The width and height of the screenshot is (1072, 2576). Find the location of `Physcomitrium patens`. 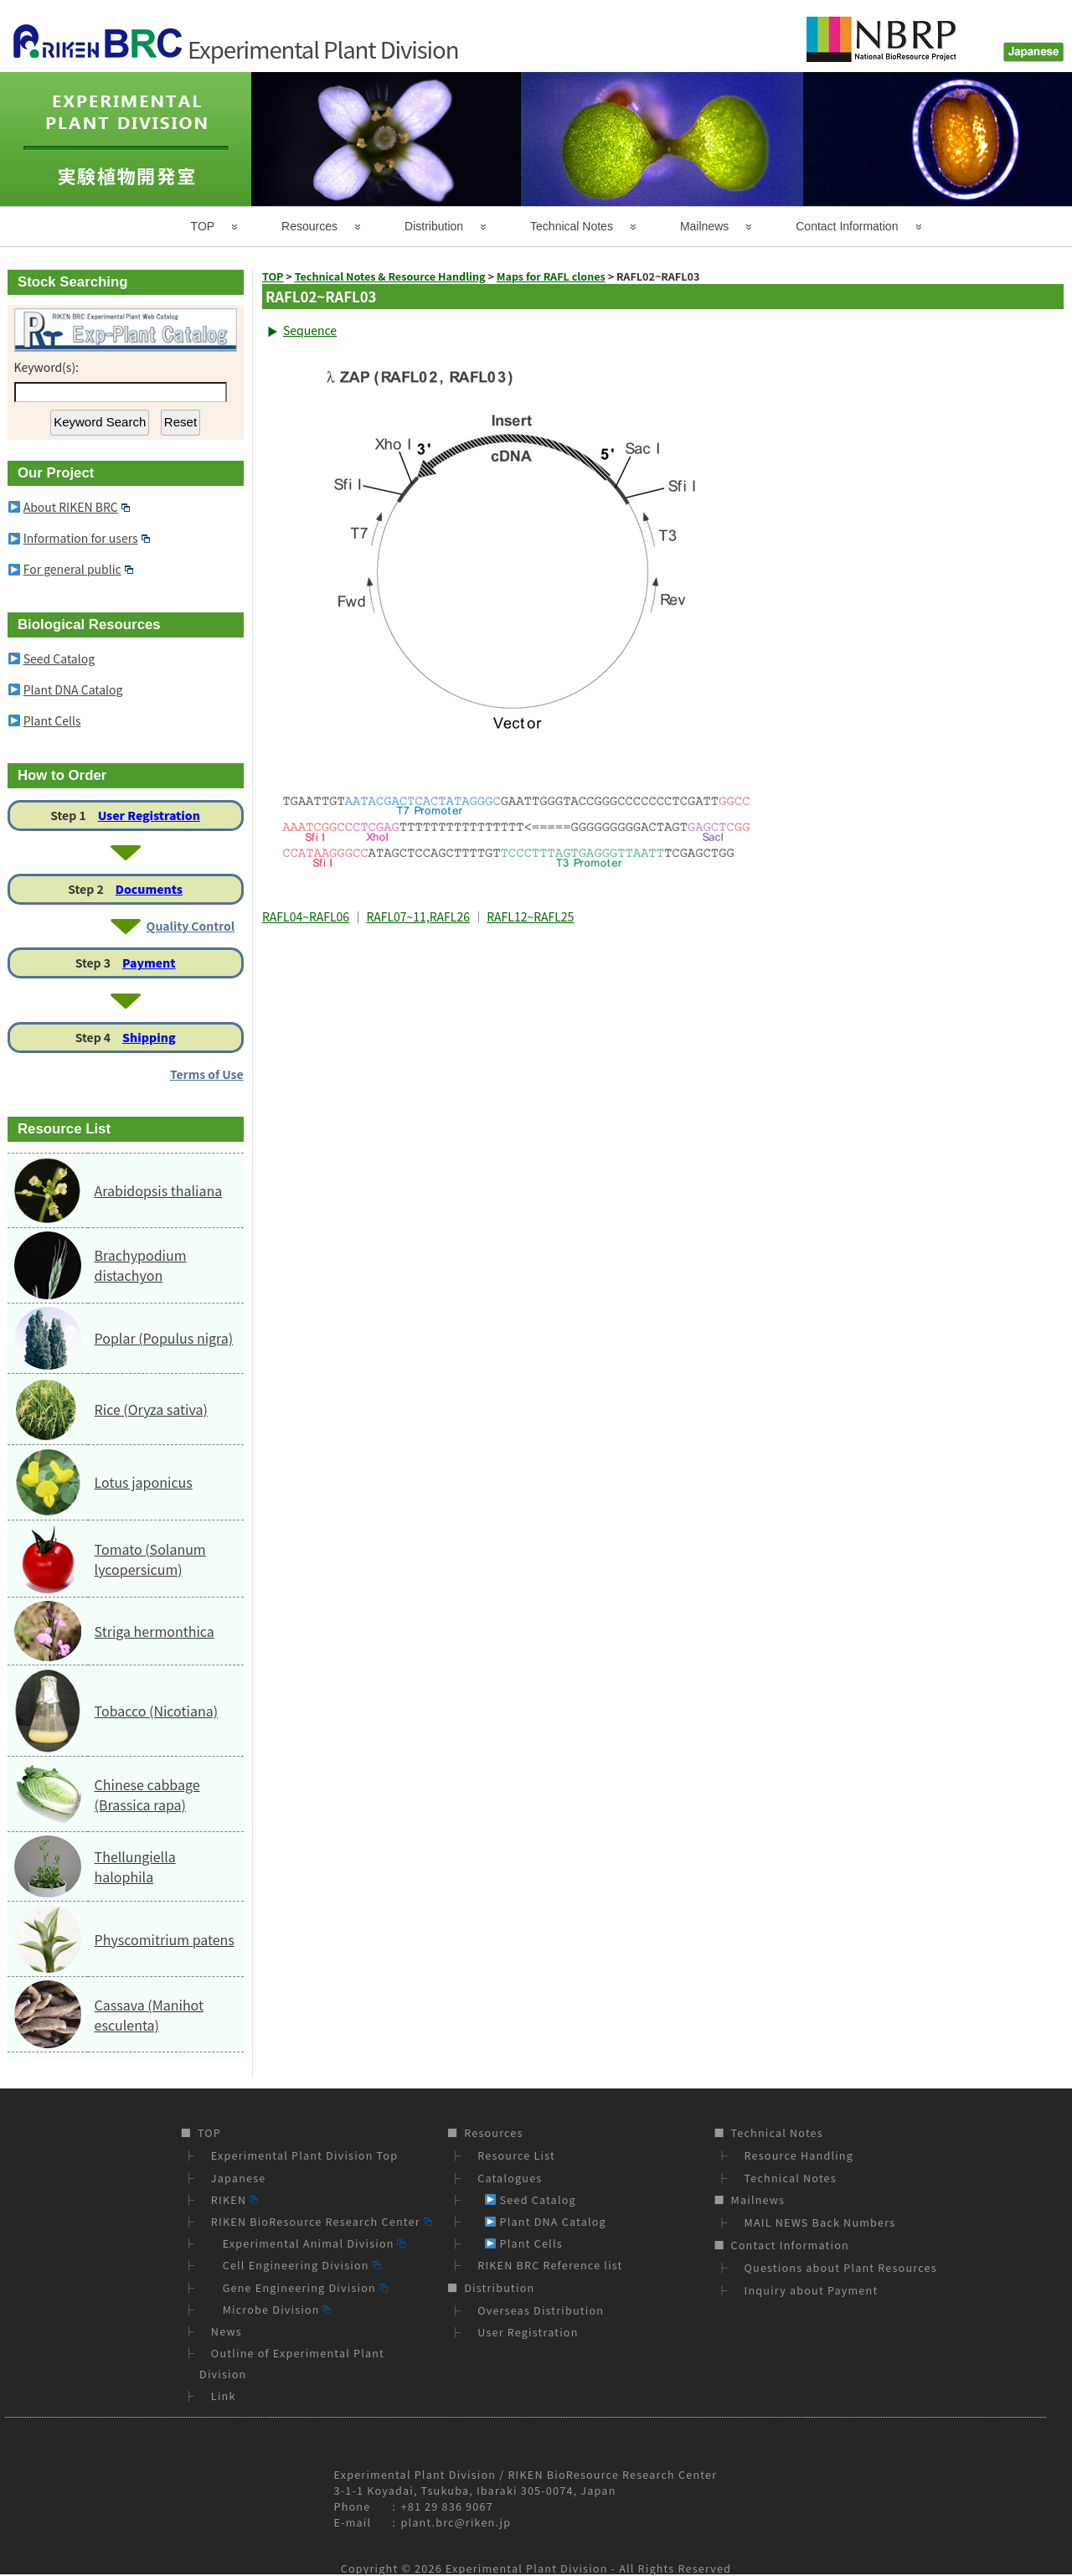

Physcomitrium patens is located at coordinates (164, 1939).